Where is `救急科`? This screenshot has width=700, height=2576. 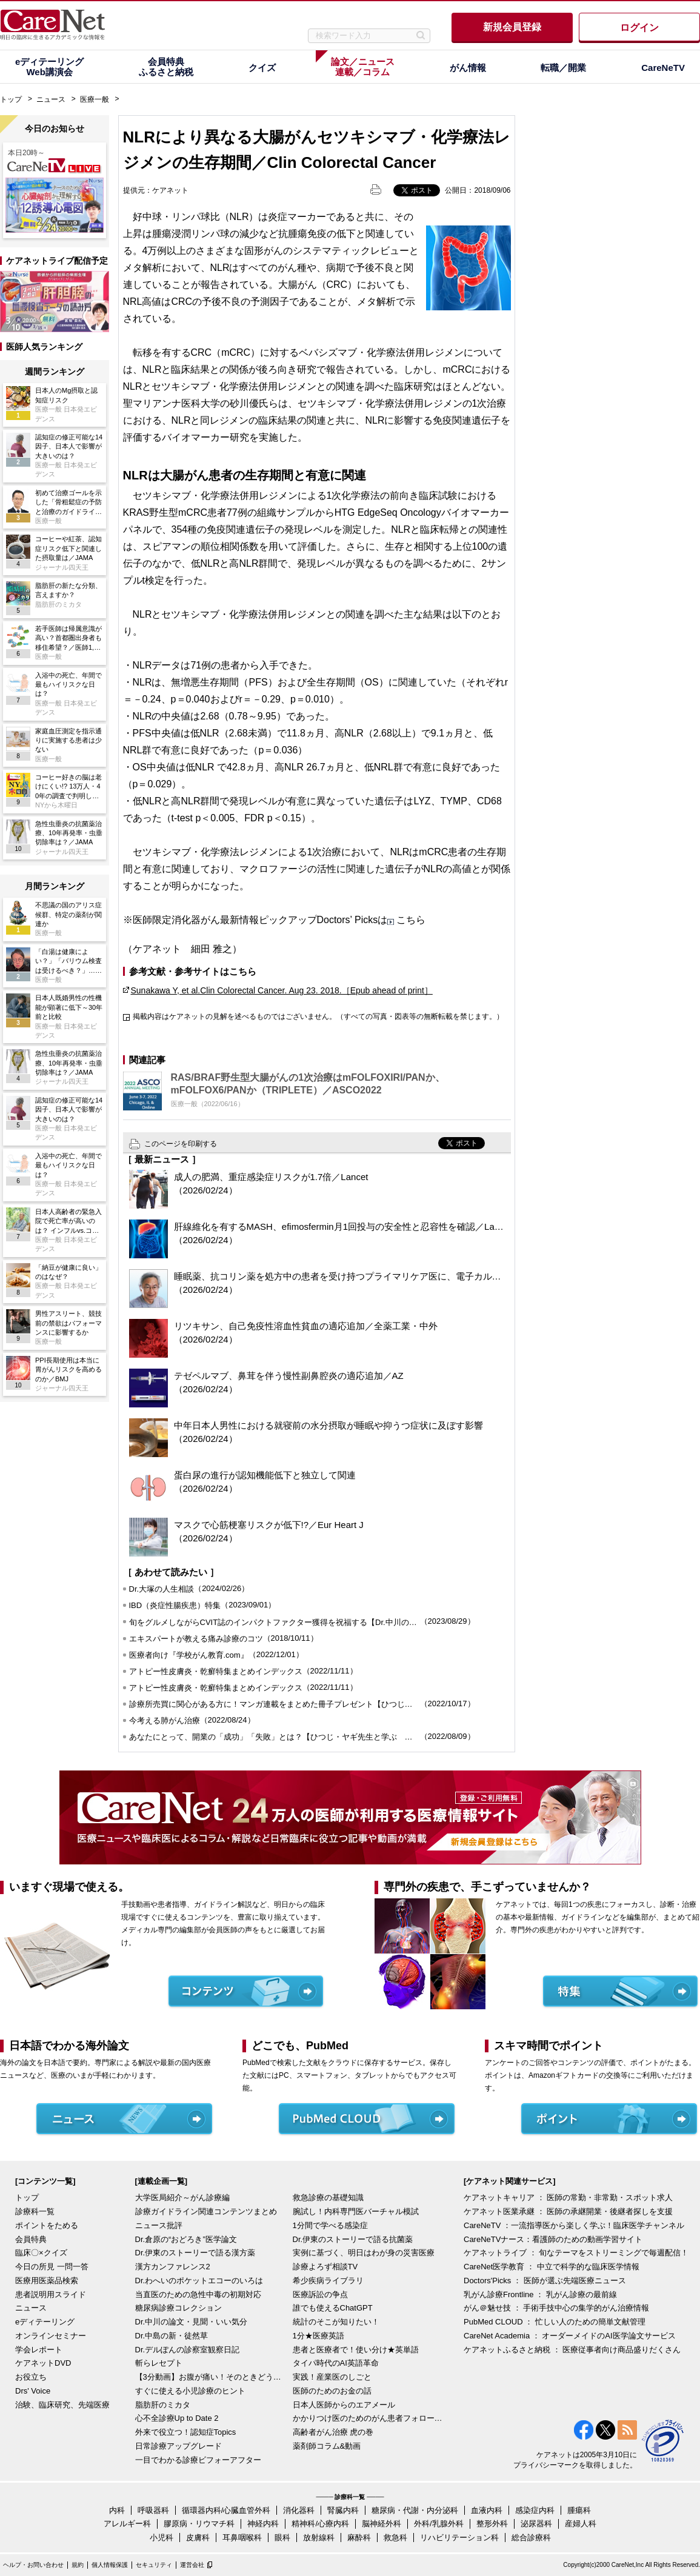 救急科 is located at coordinates (395, 2537).